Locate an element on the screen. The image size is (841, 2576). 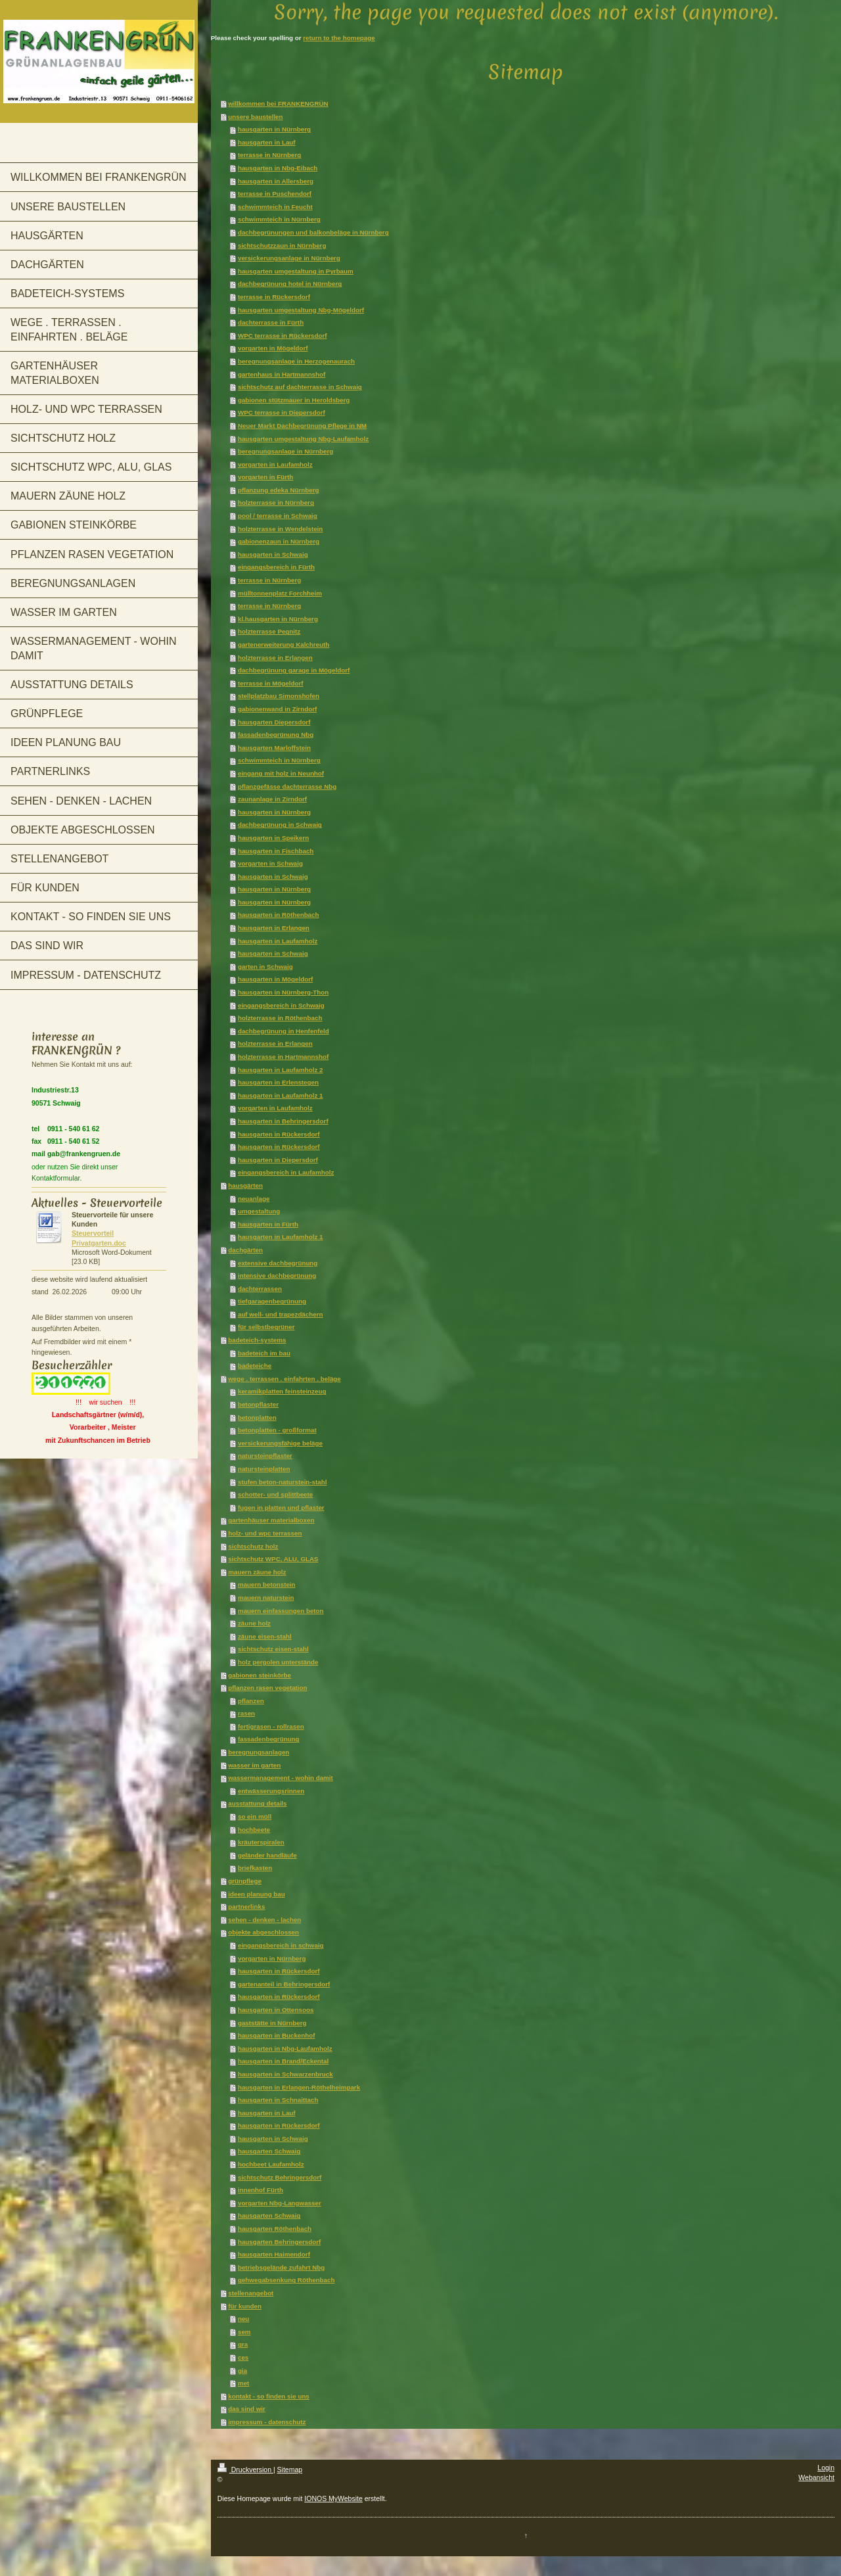
hausgarten in Nürnberg-Thon is located at coordinates (283, 992).